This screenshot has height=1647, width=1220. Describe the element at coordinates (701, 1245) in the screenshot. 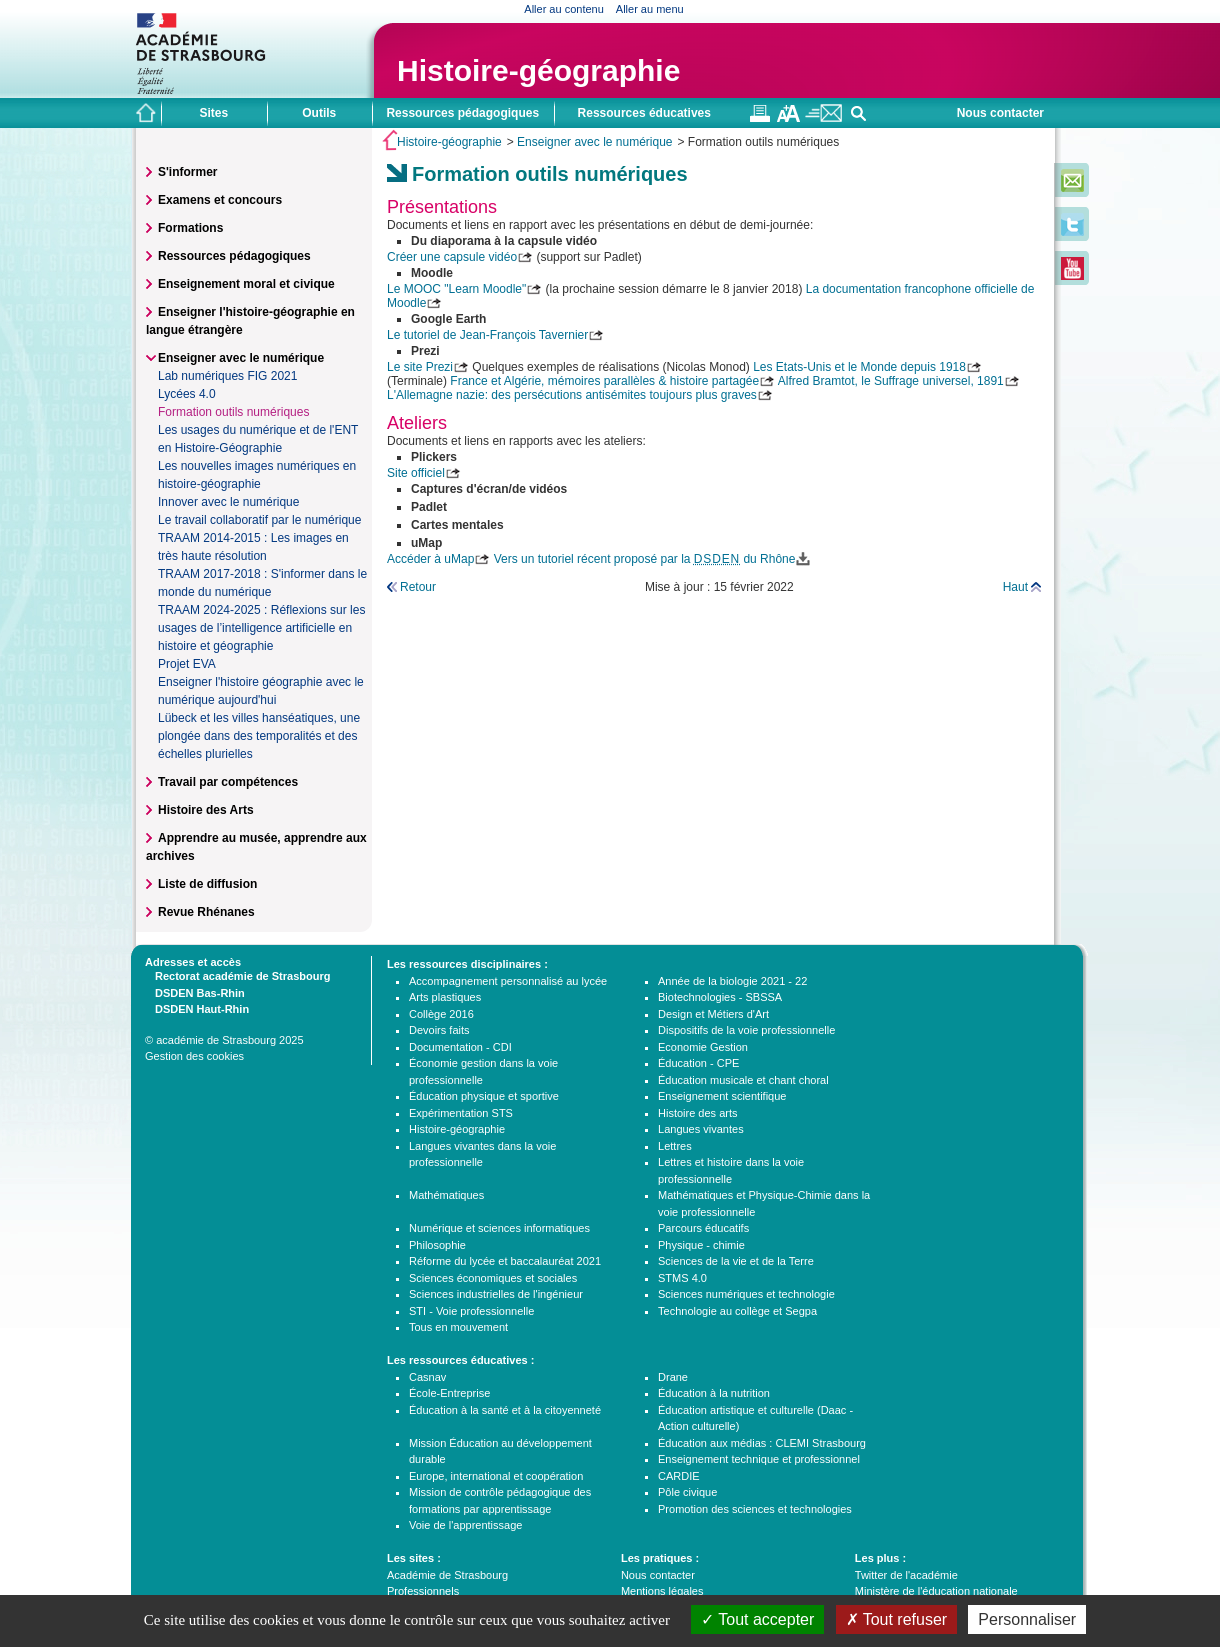

I see `Physique - chimie` at that location.